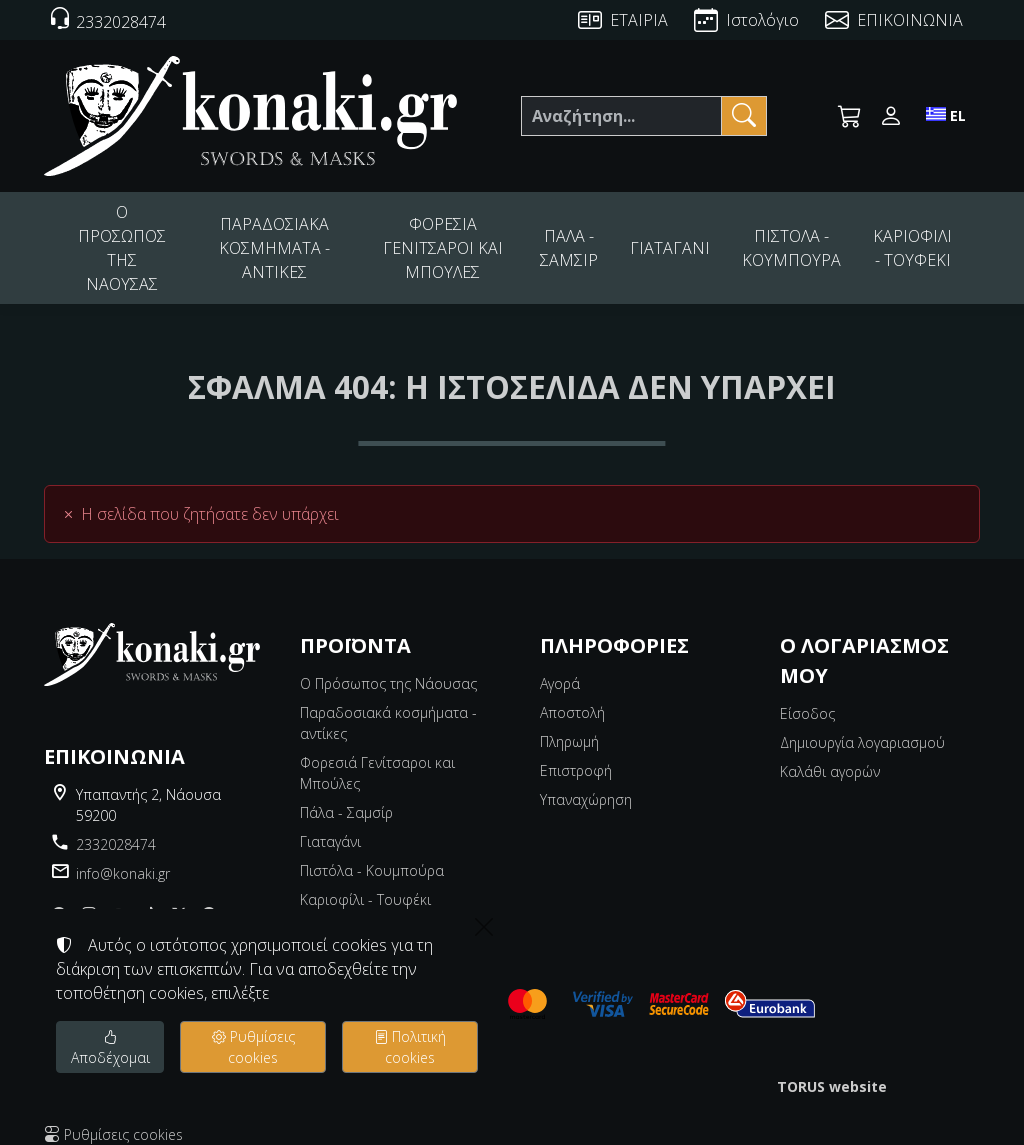 This screenshot has height=1145, width=1024. I want to click on TORUS website, so click(832, 1069).